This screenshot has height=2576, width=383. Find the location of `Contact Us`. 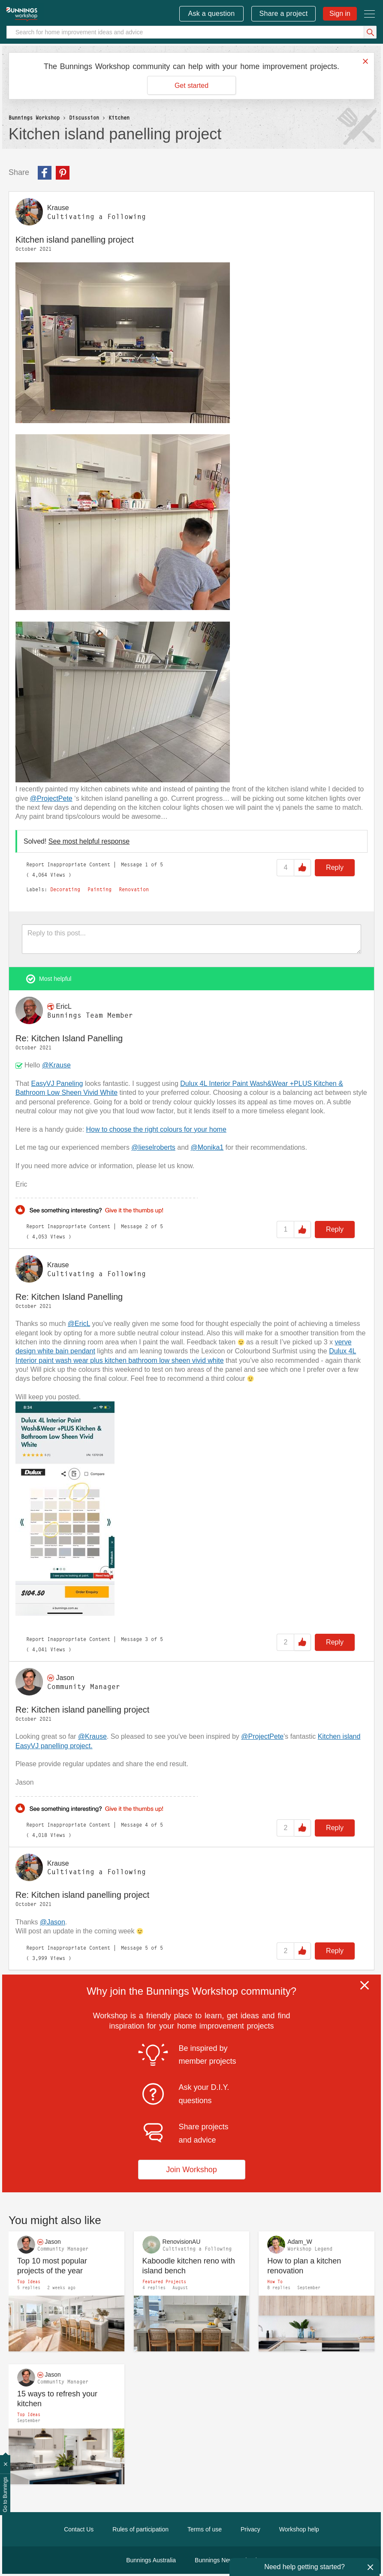

Contact Us is located at coordinates (78, 2529).